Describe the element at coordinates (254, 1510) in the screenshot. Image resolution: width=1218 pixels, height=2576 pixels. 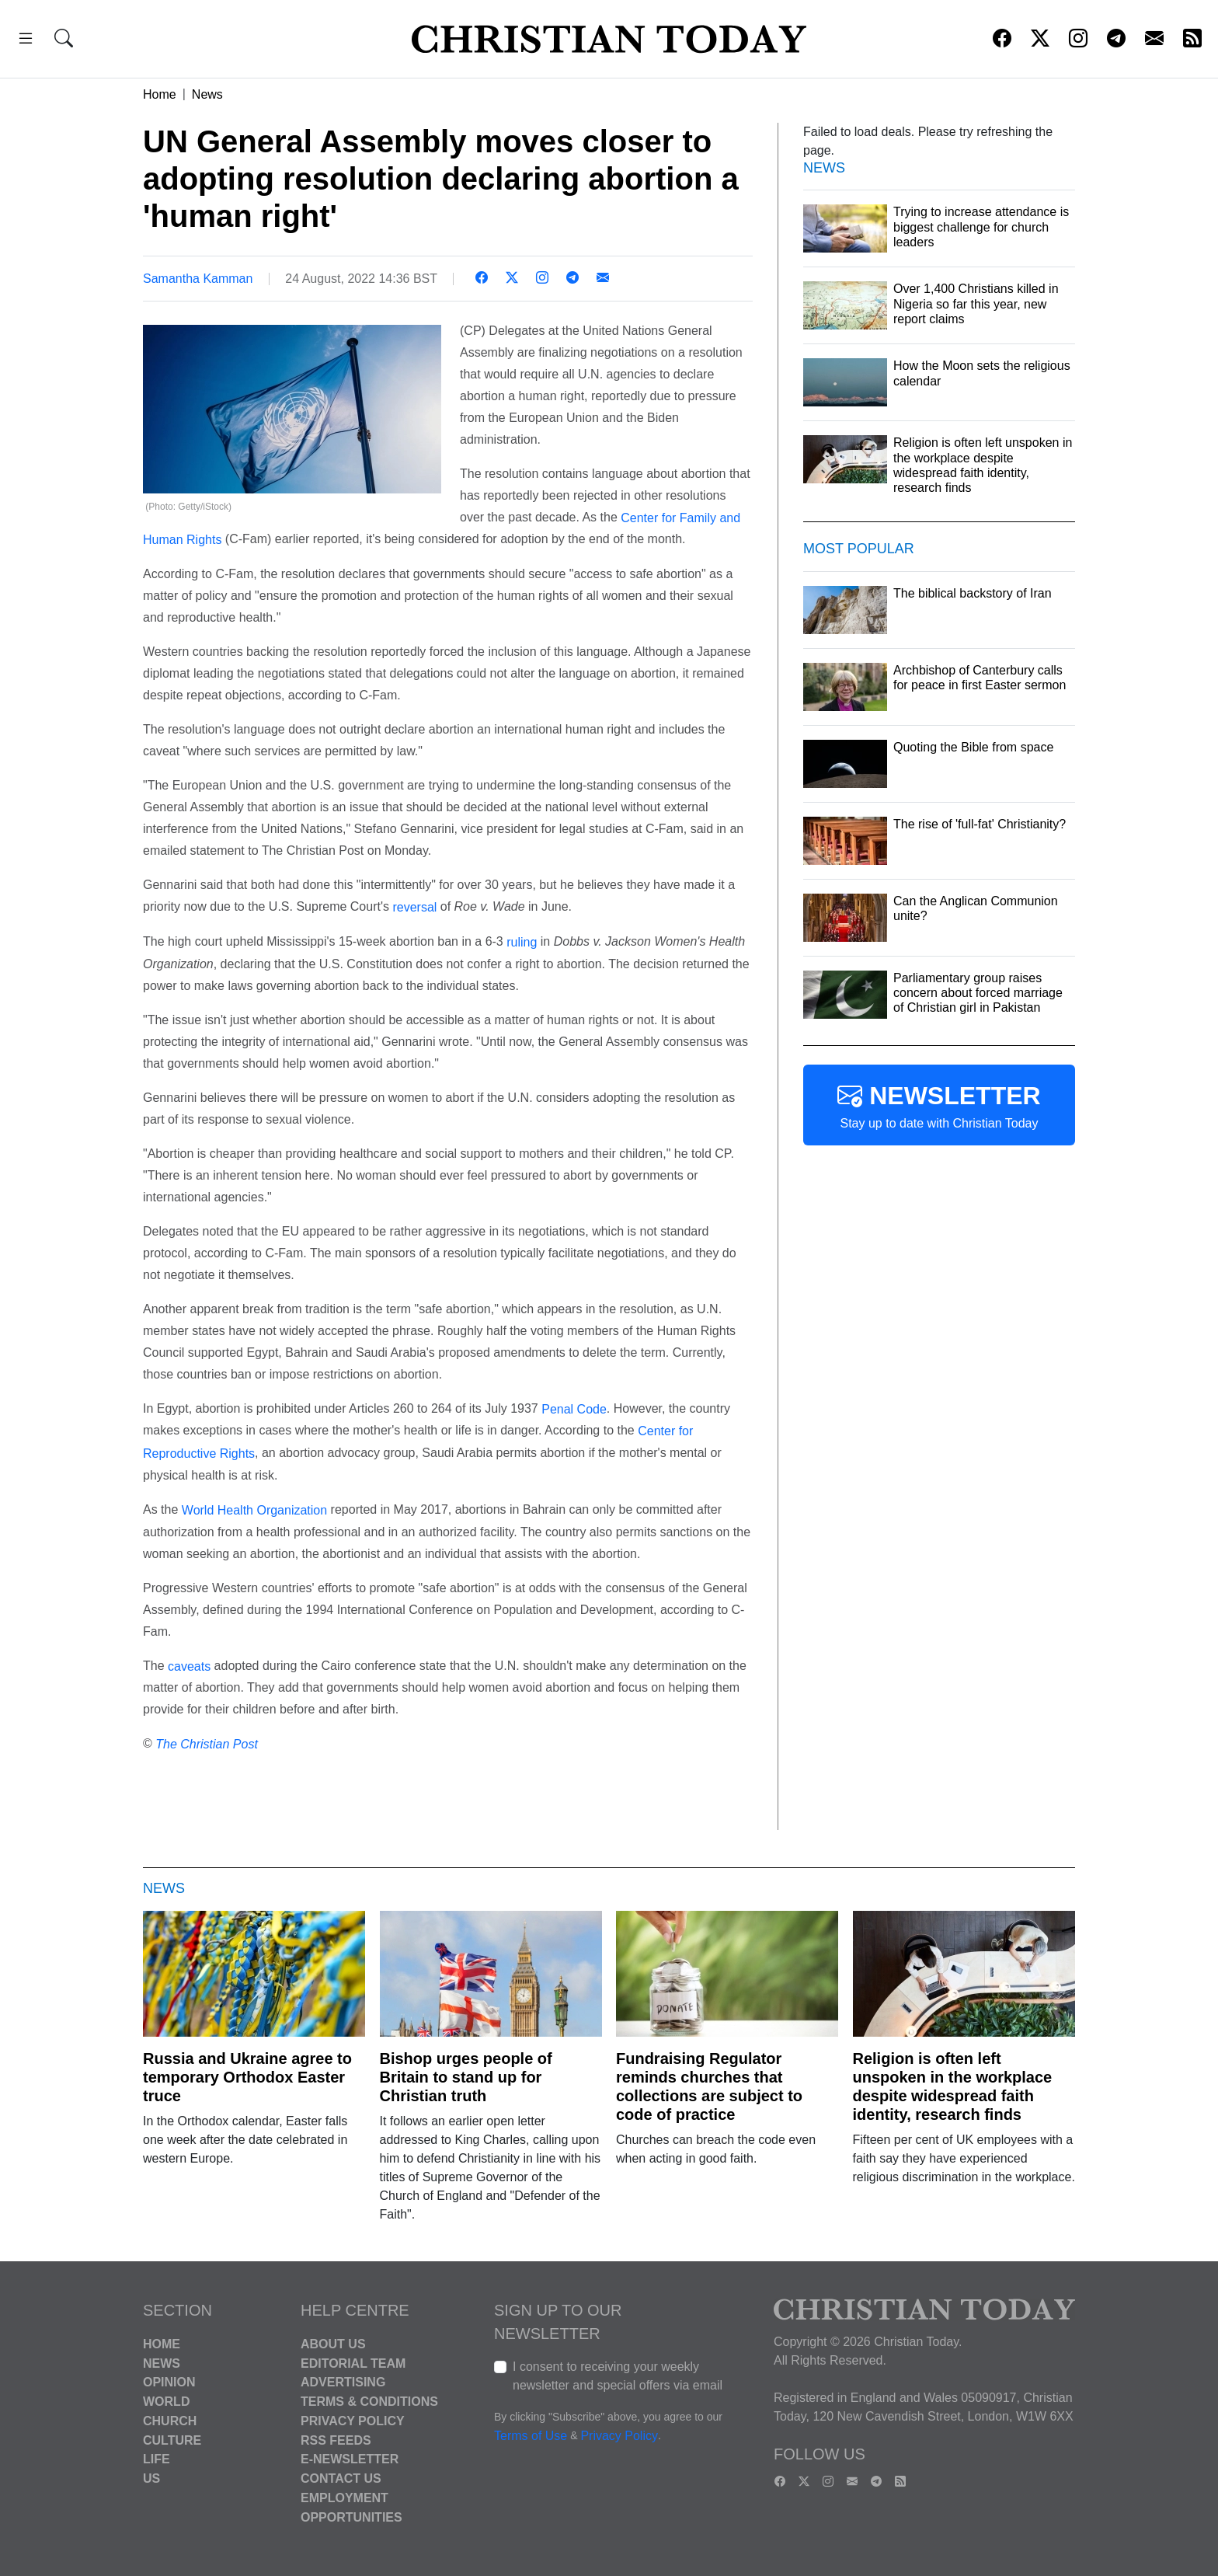
I see `World Health Organization` at that location.